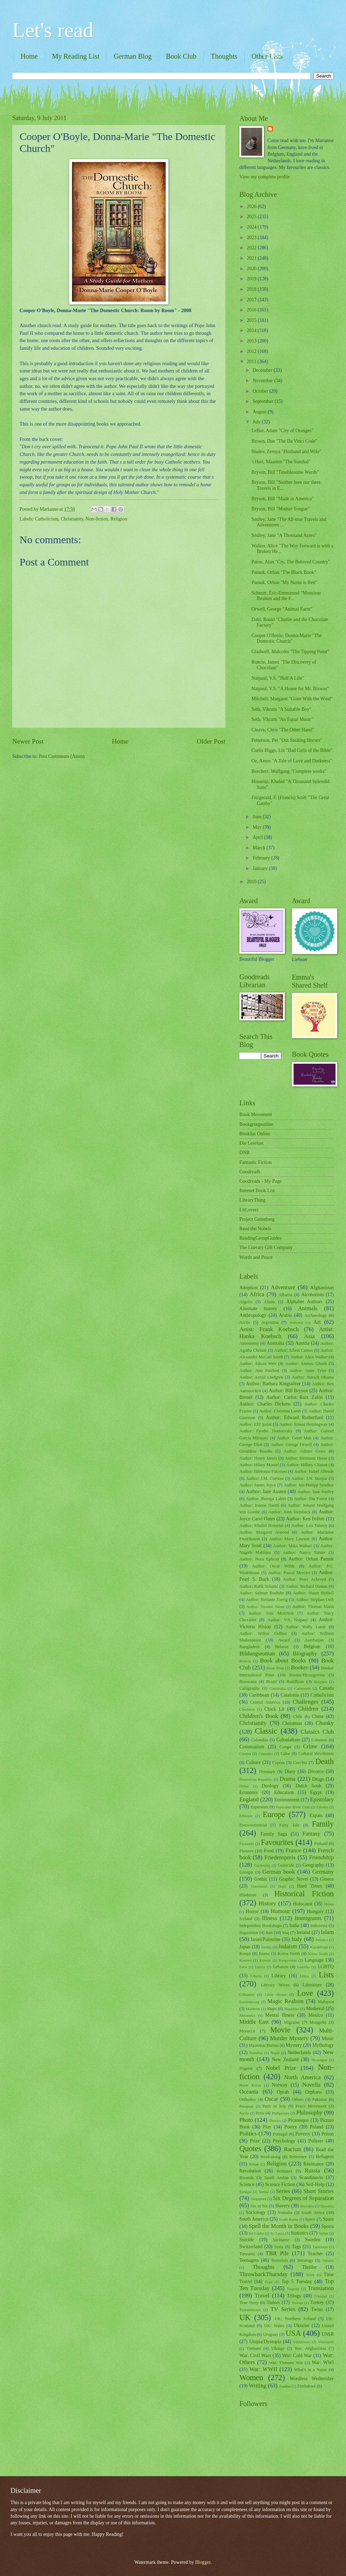 This screenshot has height=2576, width=346. I want to click on Senegal, so click(245, 2192).